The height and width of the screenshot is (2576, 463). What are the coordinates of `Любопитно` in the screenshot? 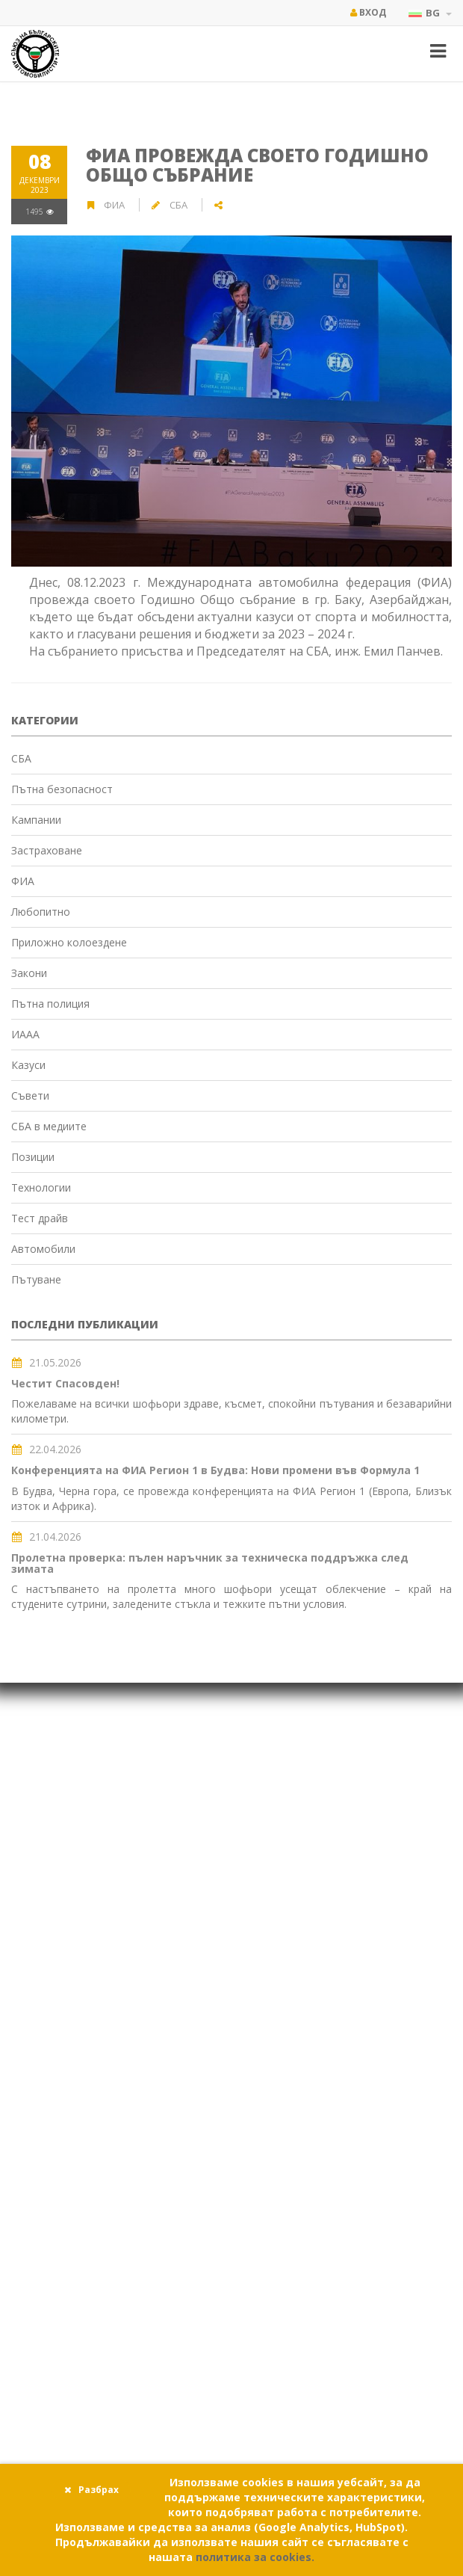 It's located at (40, 912).